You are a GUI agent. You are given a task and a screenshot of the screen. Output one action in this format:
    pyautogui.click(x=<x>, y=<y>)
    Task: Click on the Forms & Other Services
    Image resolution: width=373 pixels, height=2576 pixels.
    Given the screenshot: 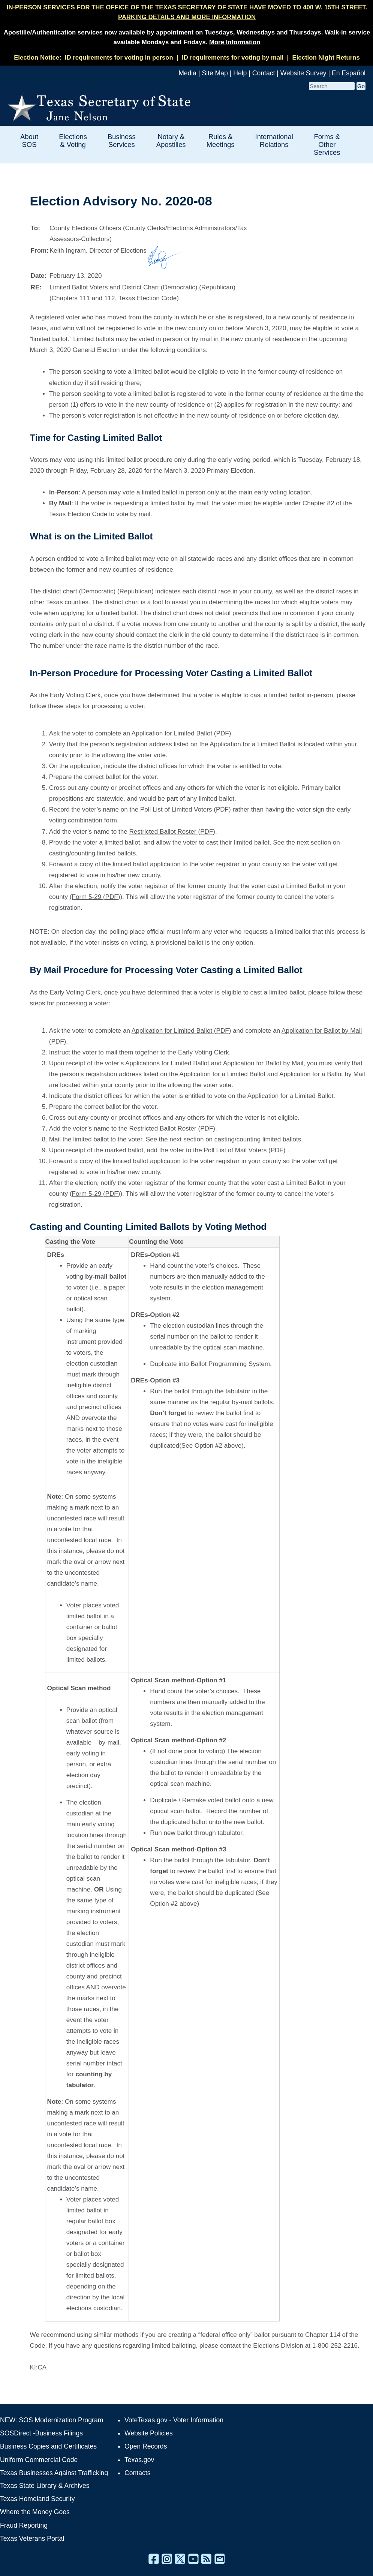 What is the action you would take?
    pyautogui.click(x=327, y=144)
    